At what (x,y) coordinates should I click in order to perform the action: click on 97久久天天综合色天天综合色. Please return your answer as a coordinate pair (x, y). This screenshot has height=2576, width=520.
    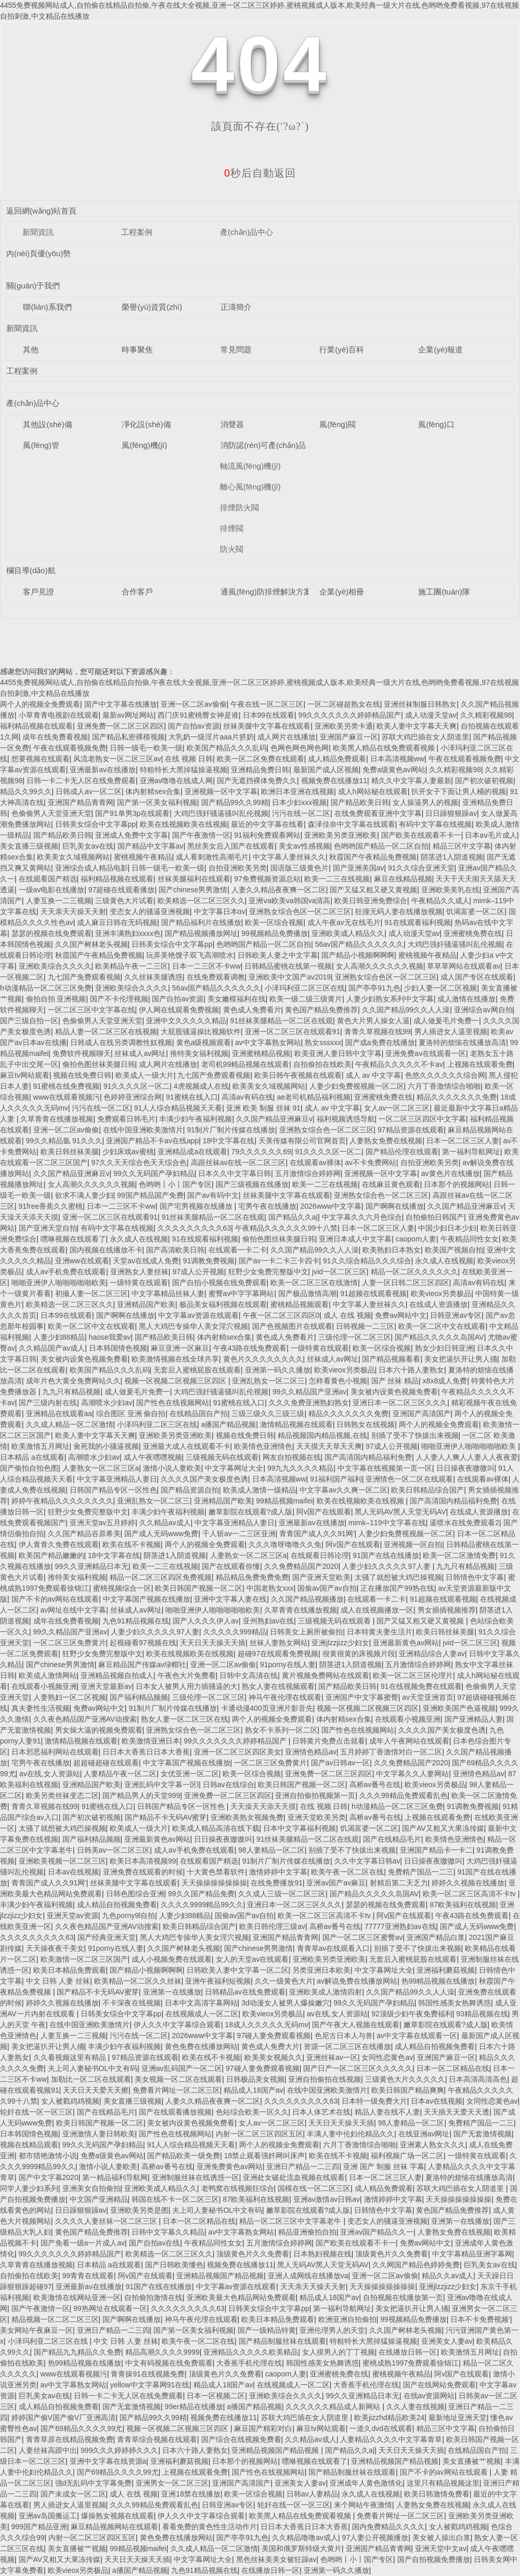
    Looking at the image, I should click on (139, 1162).